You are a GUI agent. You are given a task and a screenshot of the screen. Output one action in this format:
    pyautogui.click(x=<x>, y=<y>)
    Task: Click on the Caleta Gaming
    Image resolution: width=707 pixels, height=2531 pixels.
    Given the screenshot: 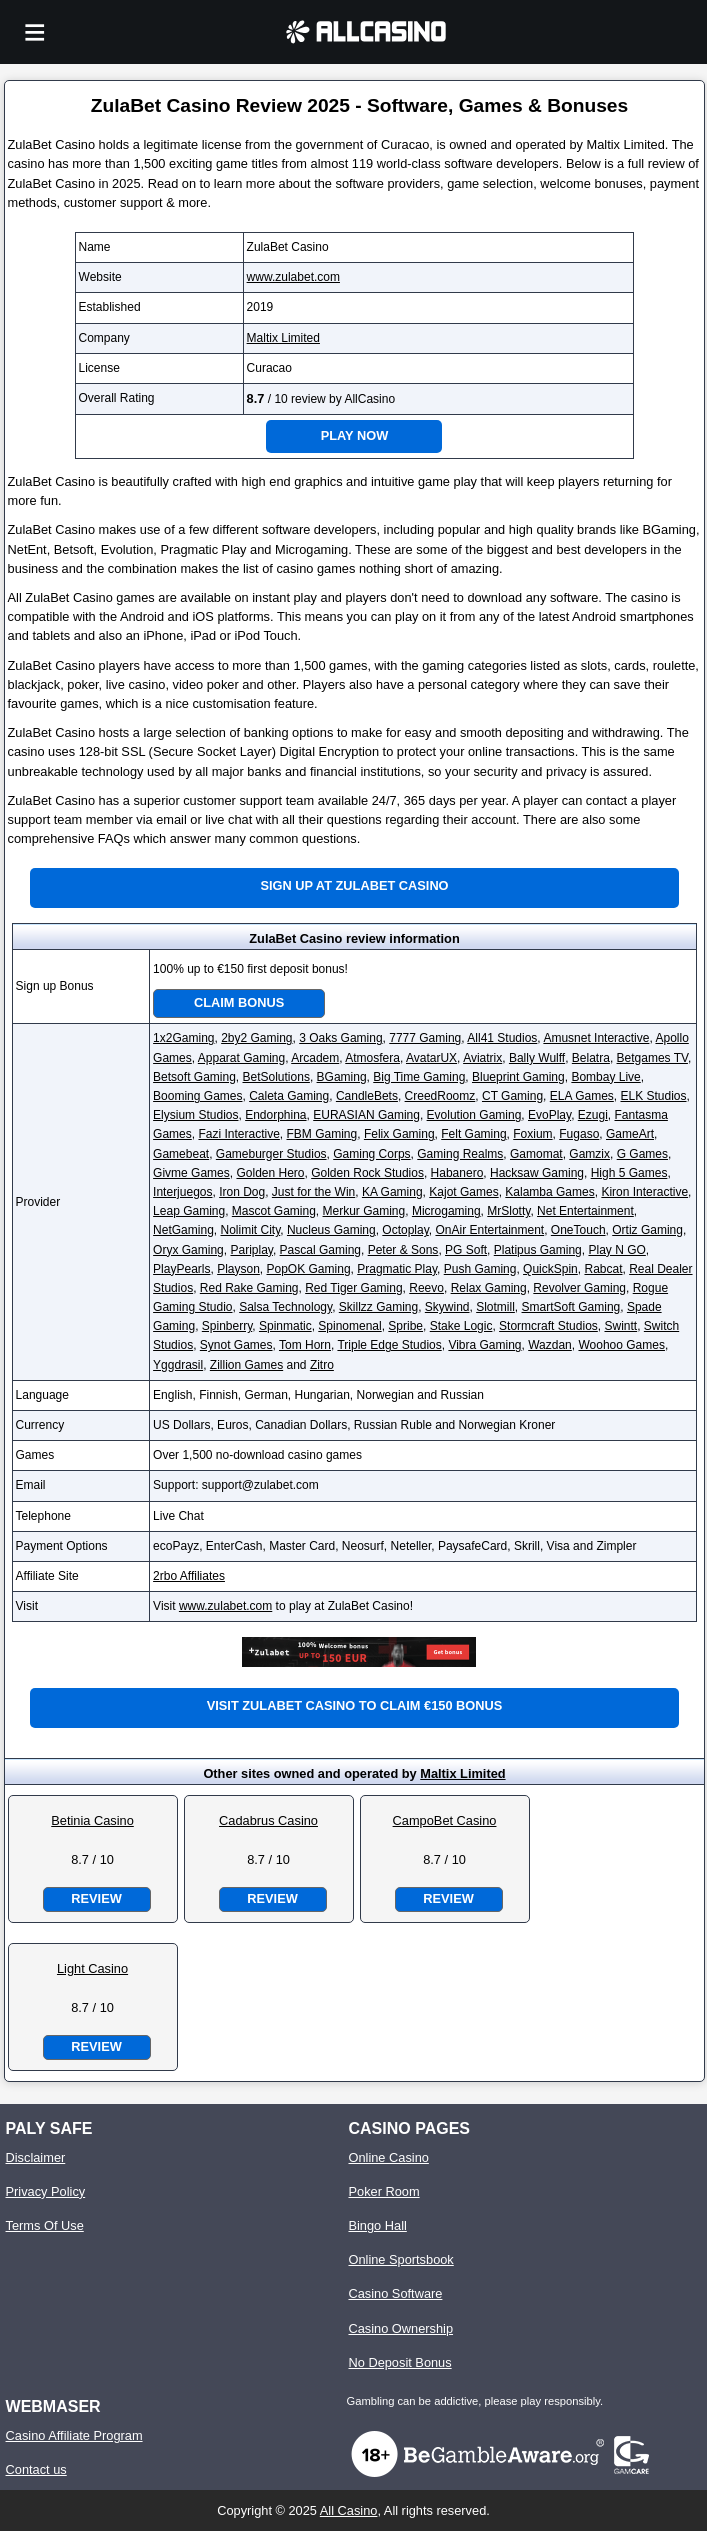 What is the action you would take?
    pyautogui.click(x=289, y=1096)
    